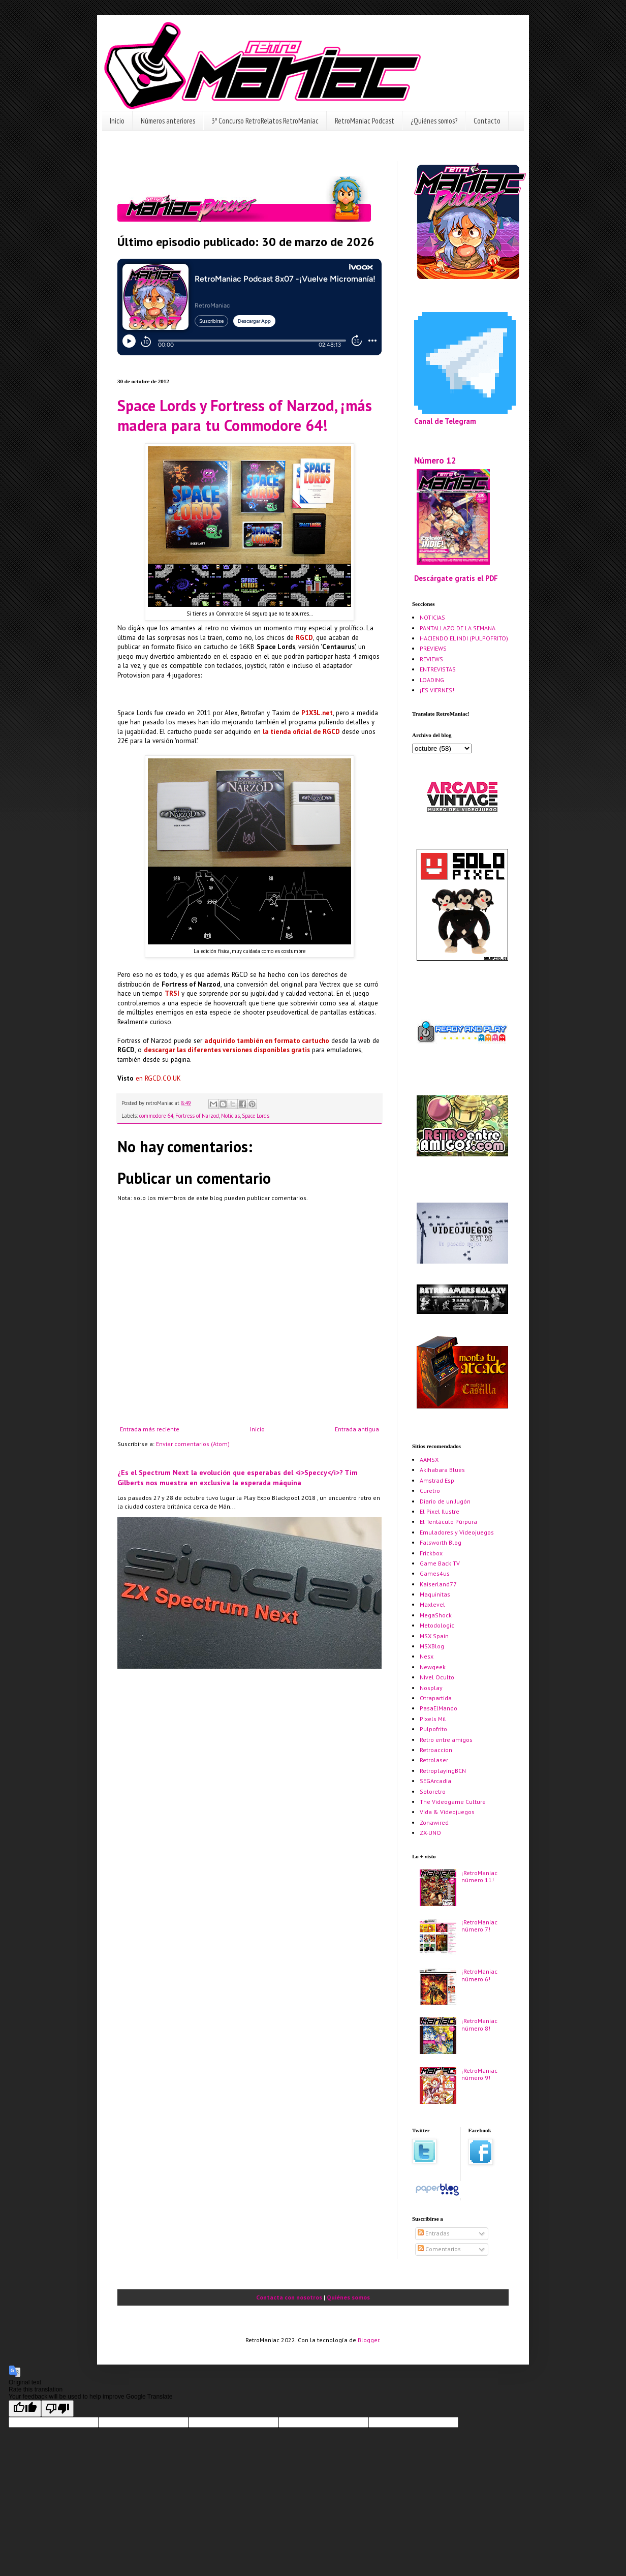 The image size is (626, 2576). I want to click on Descárgate gratis el PDF, so click(456, 578).